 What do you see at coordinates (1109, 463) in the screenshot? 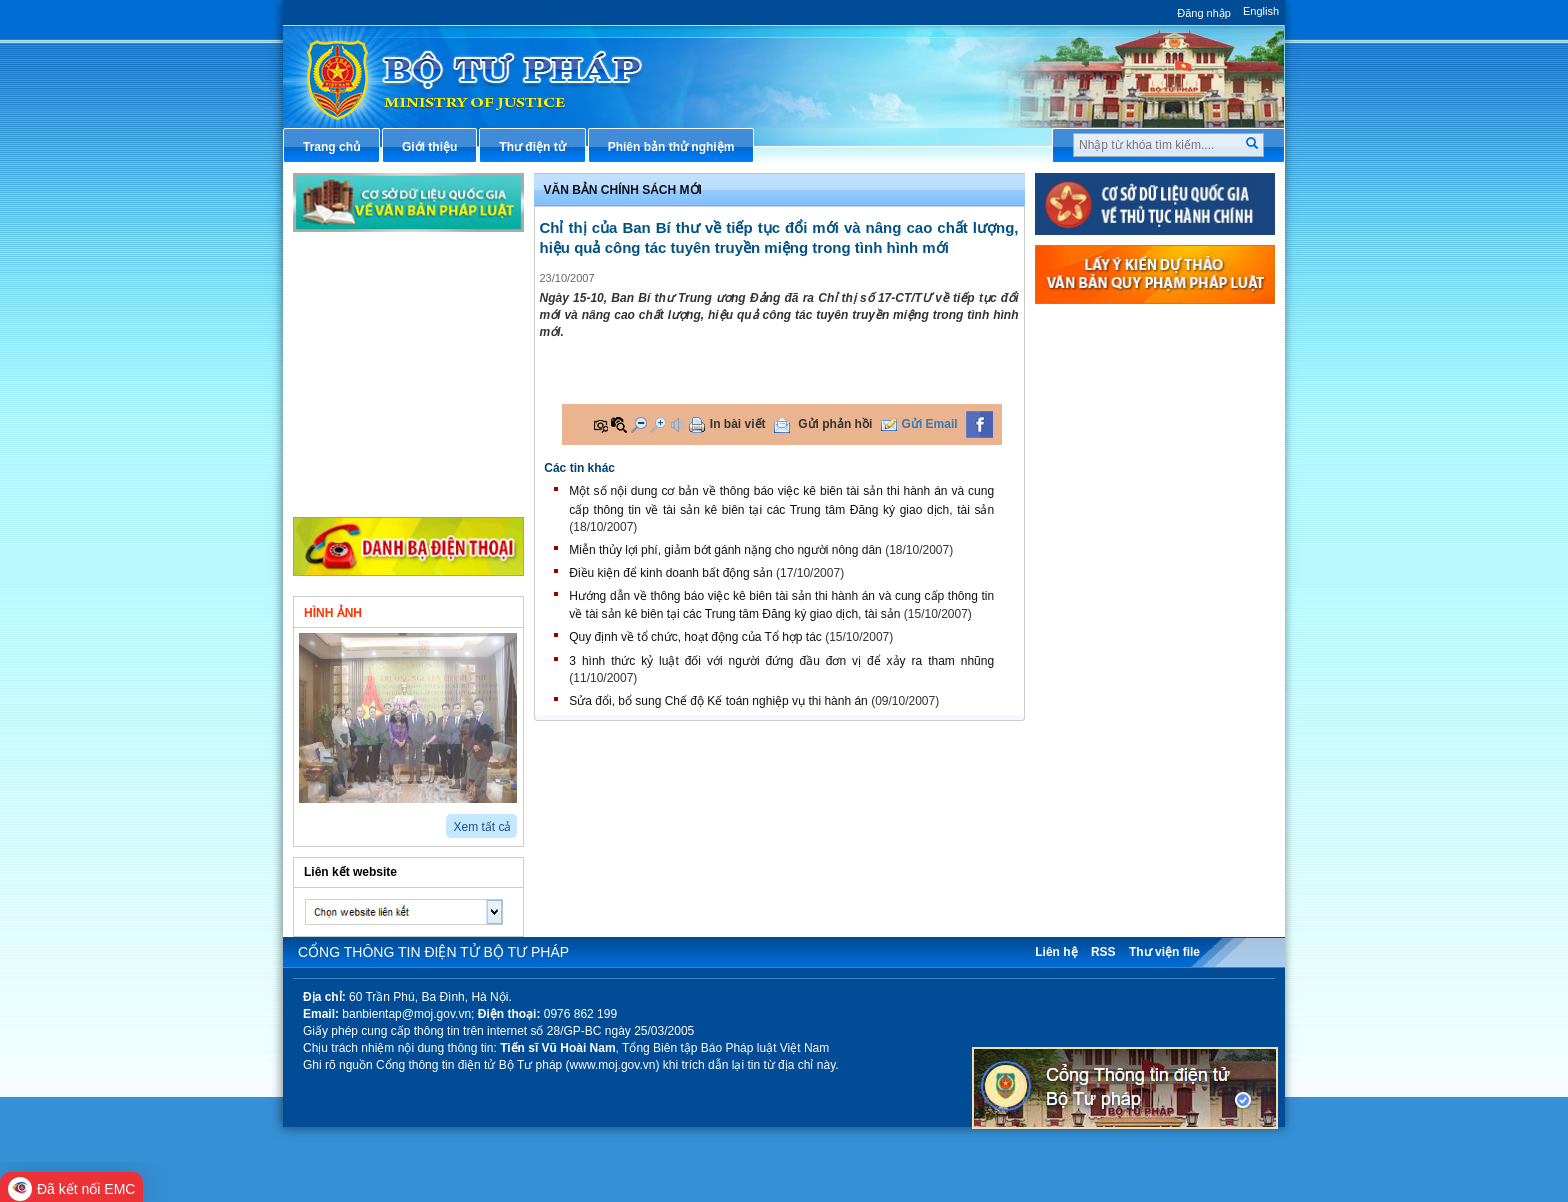
I see `Hỏi đáp pháp luật` at bounding box center [1109, 463].